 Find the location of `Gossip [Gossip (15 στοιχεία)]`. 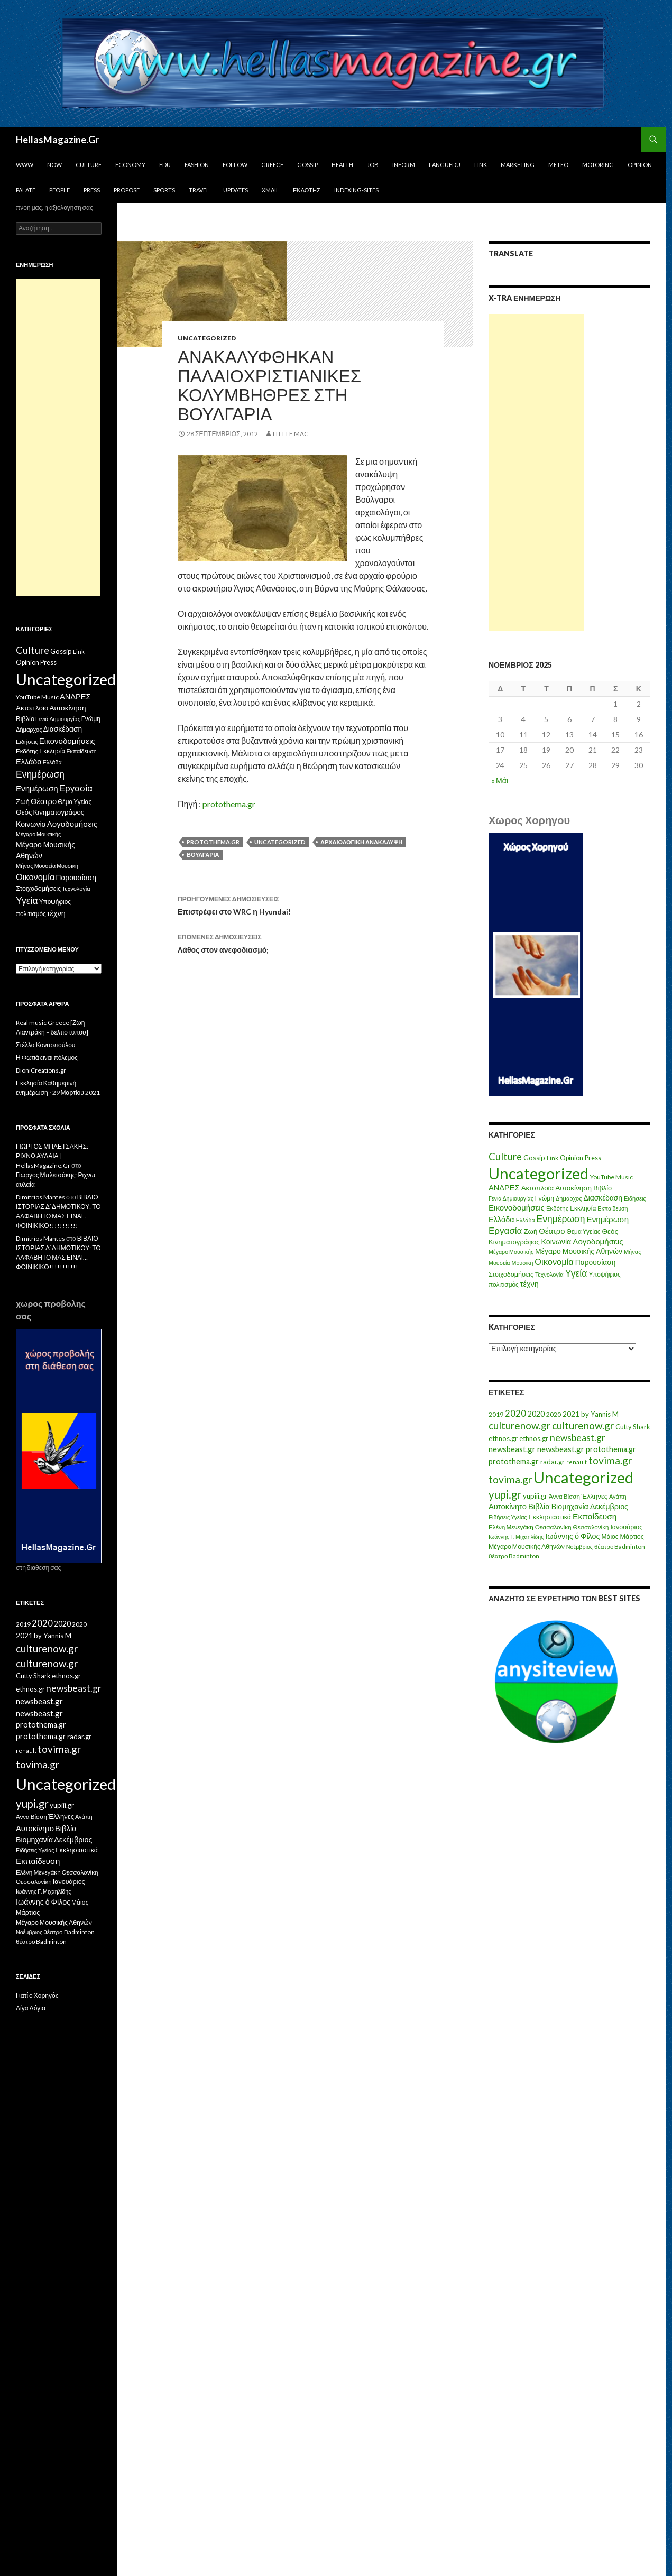

Gossip [Gossip (15 στοιχεία)] is located at coordinates (534, 1157).